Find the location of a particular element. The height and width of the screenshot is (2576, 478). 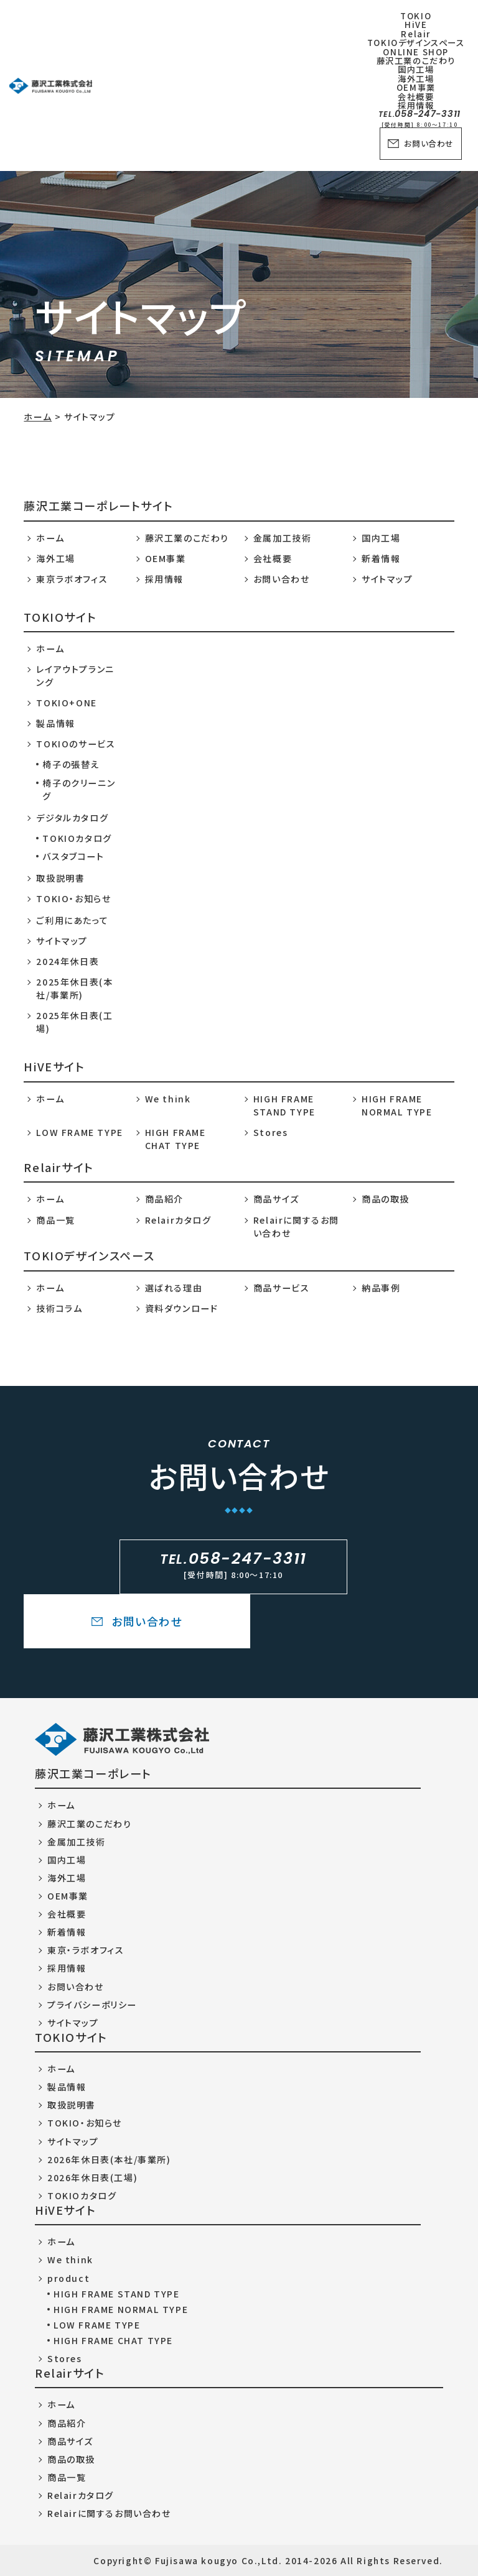

Stores is located at coordinates (270, 1132).